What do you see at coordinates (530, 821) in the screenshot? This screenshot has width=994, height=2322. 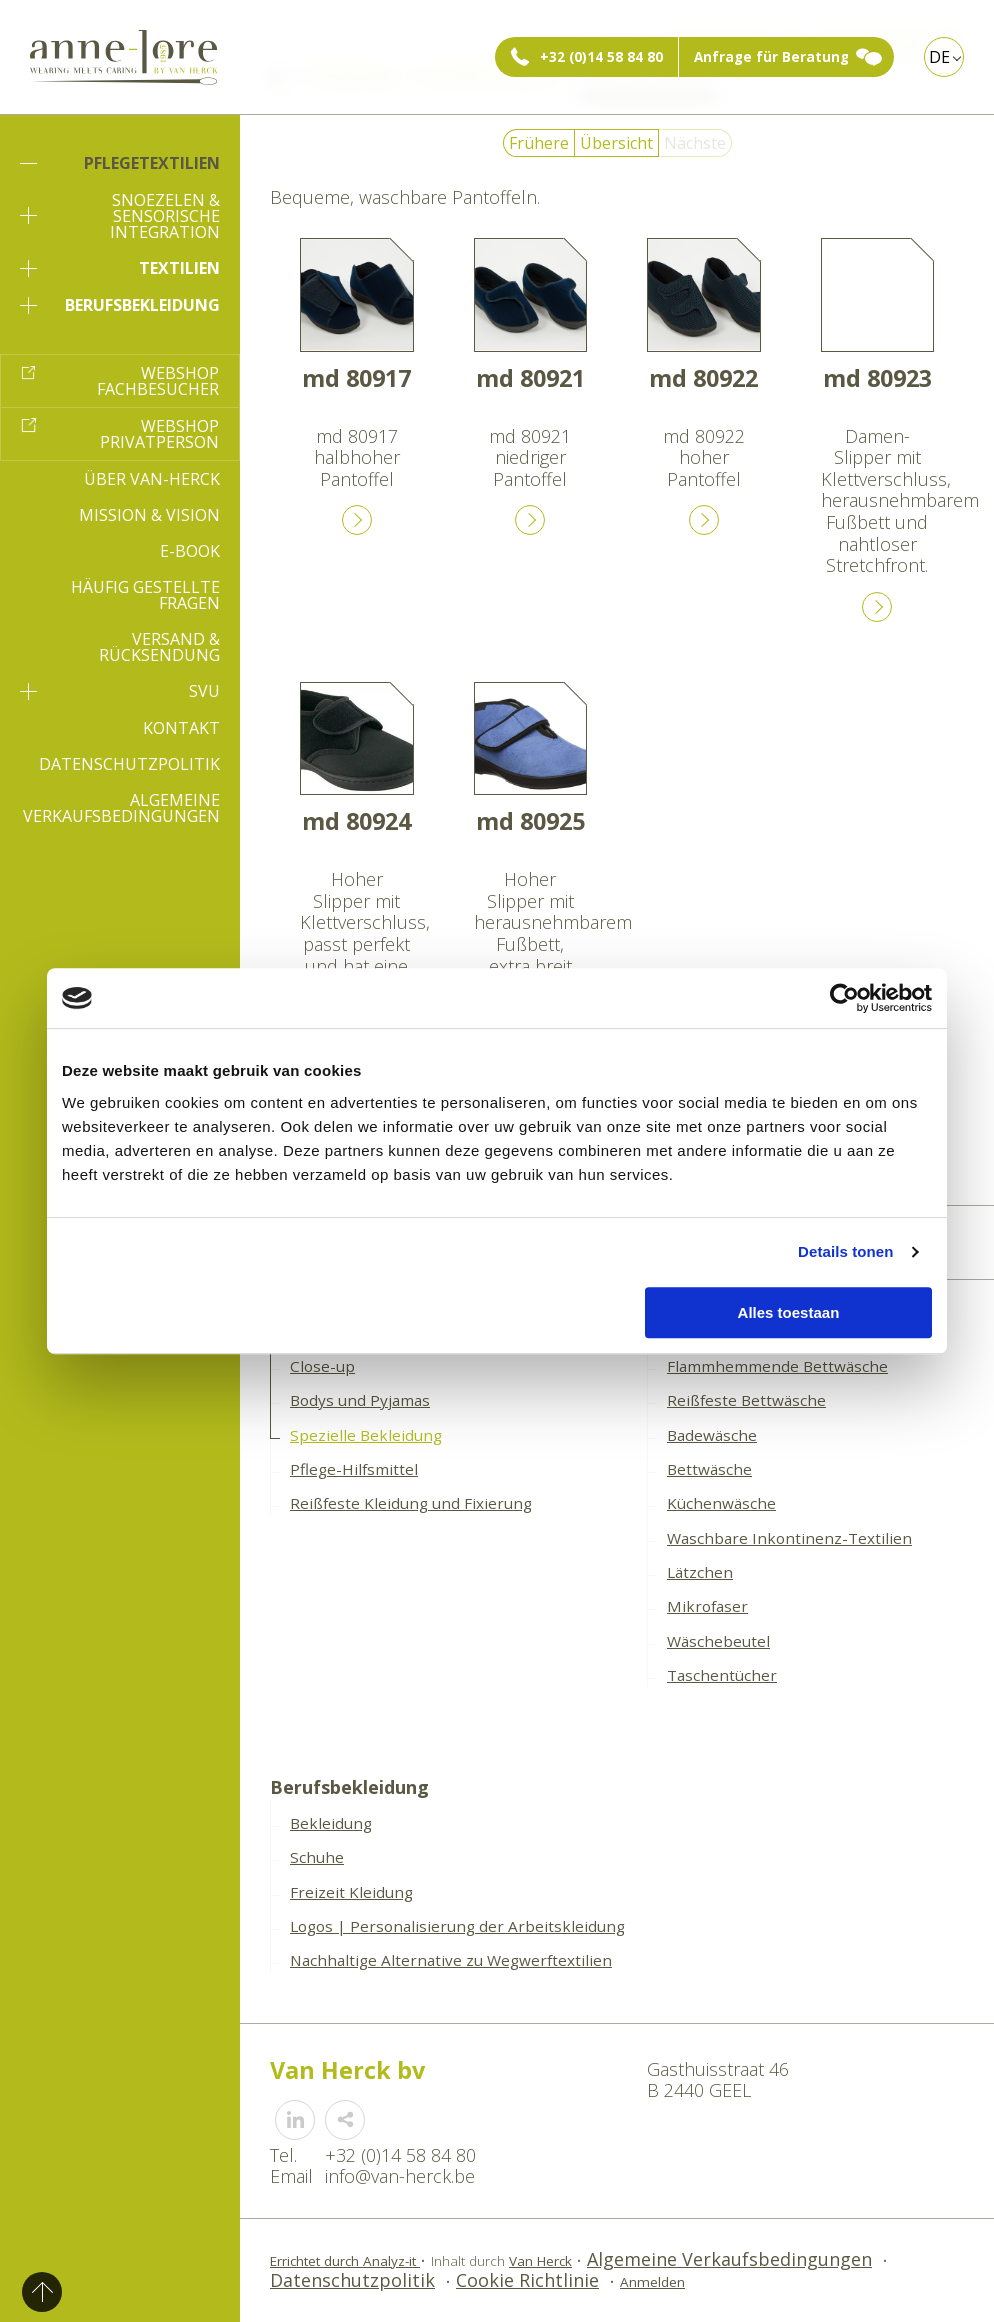 I see `md 80925` at bounding box center [530, 821].